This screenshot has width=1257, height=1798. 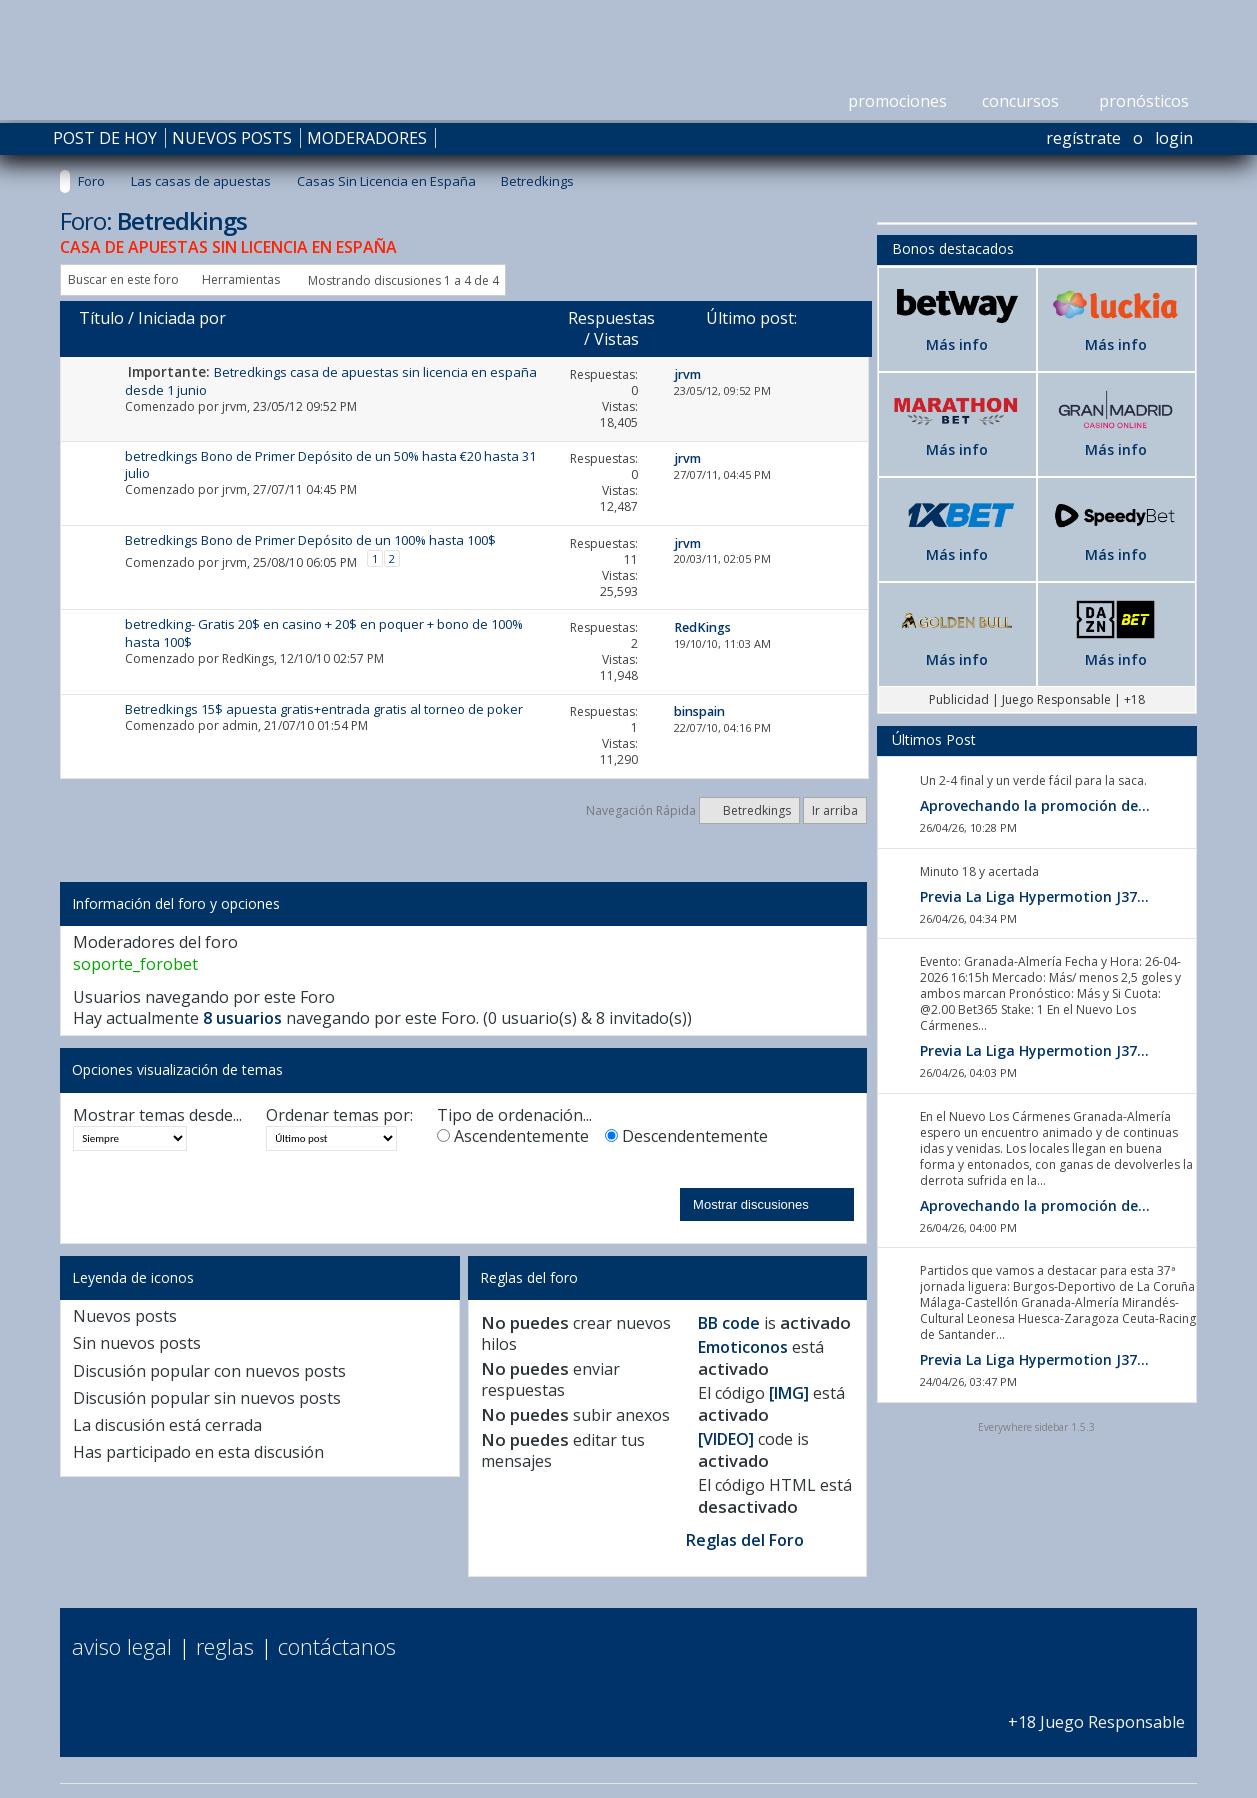 What do you see at coordinates (122, 1646) in the screenshot?
I see `Aviso Legal` at bounding box center [122, 1646].